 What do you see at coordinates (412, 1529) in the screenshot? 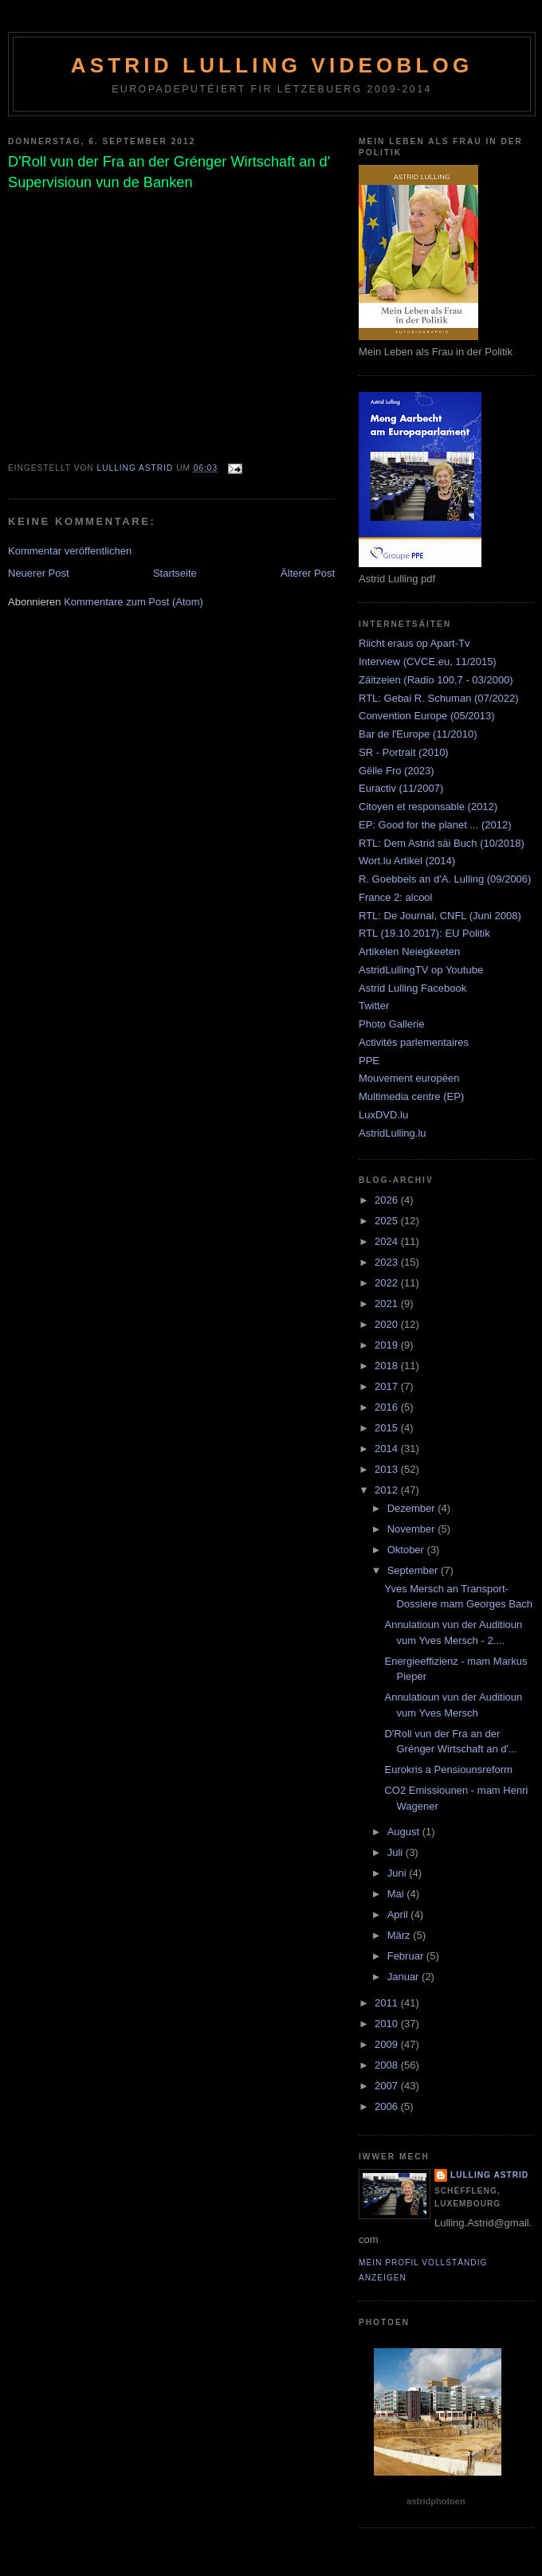
I see `November` at bounding box center [412, 1529].